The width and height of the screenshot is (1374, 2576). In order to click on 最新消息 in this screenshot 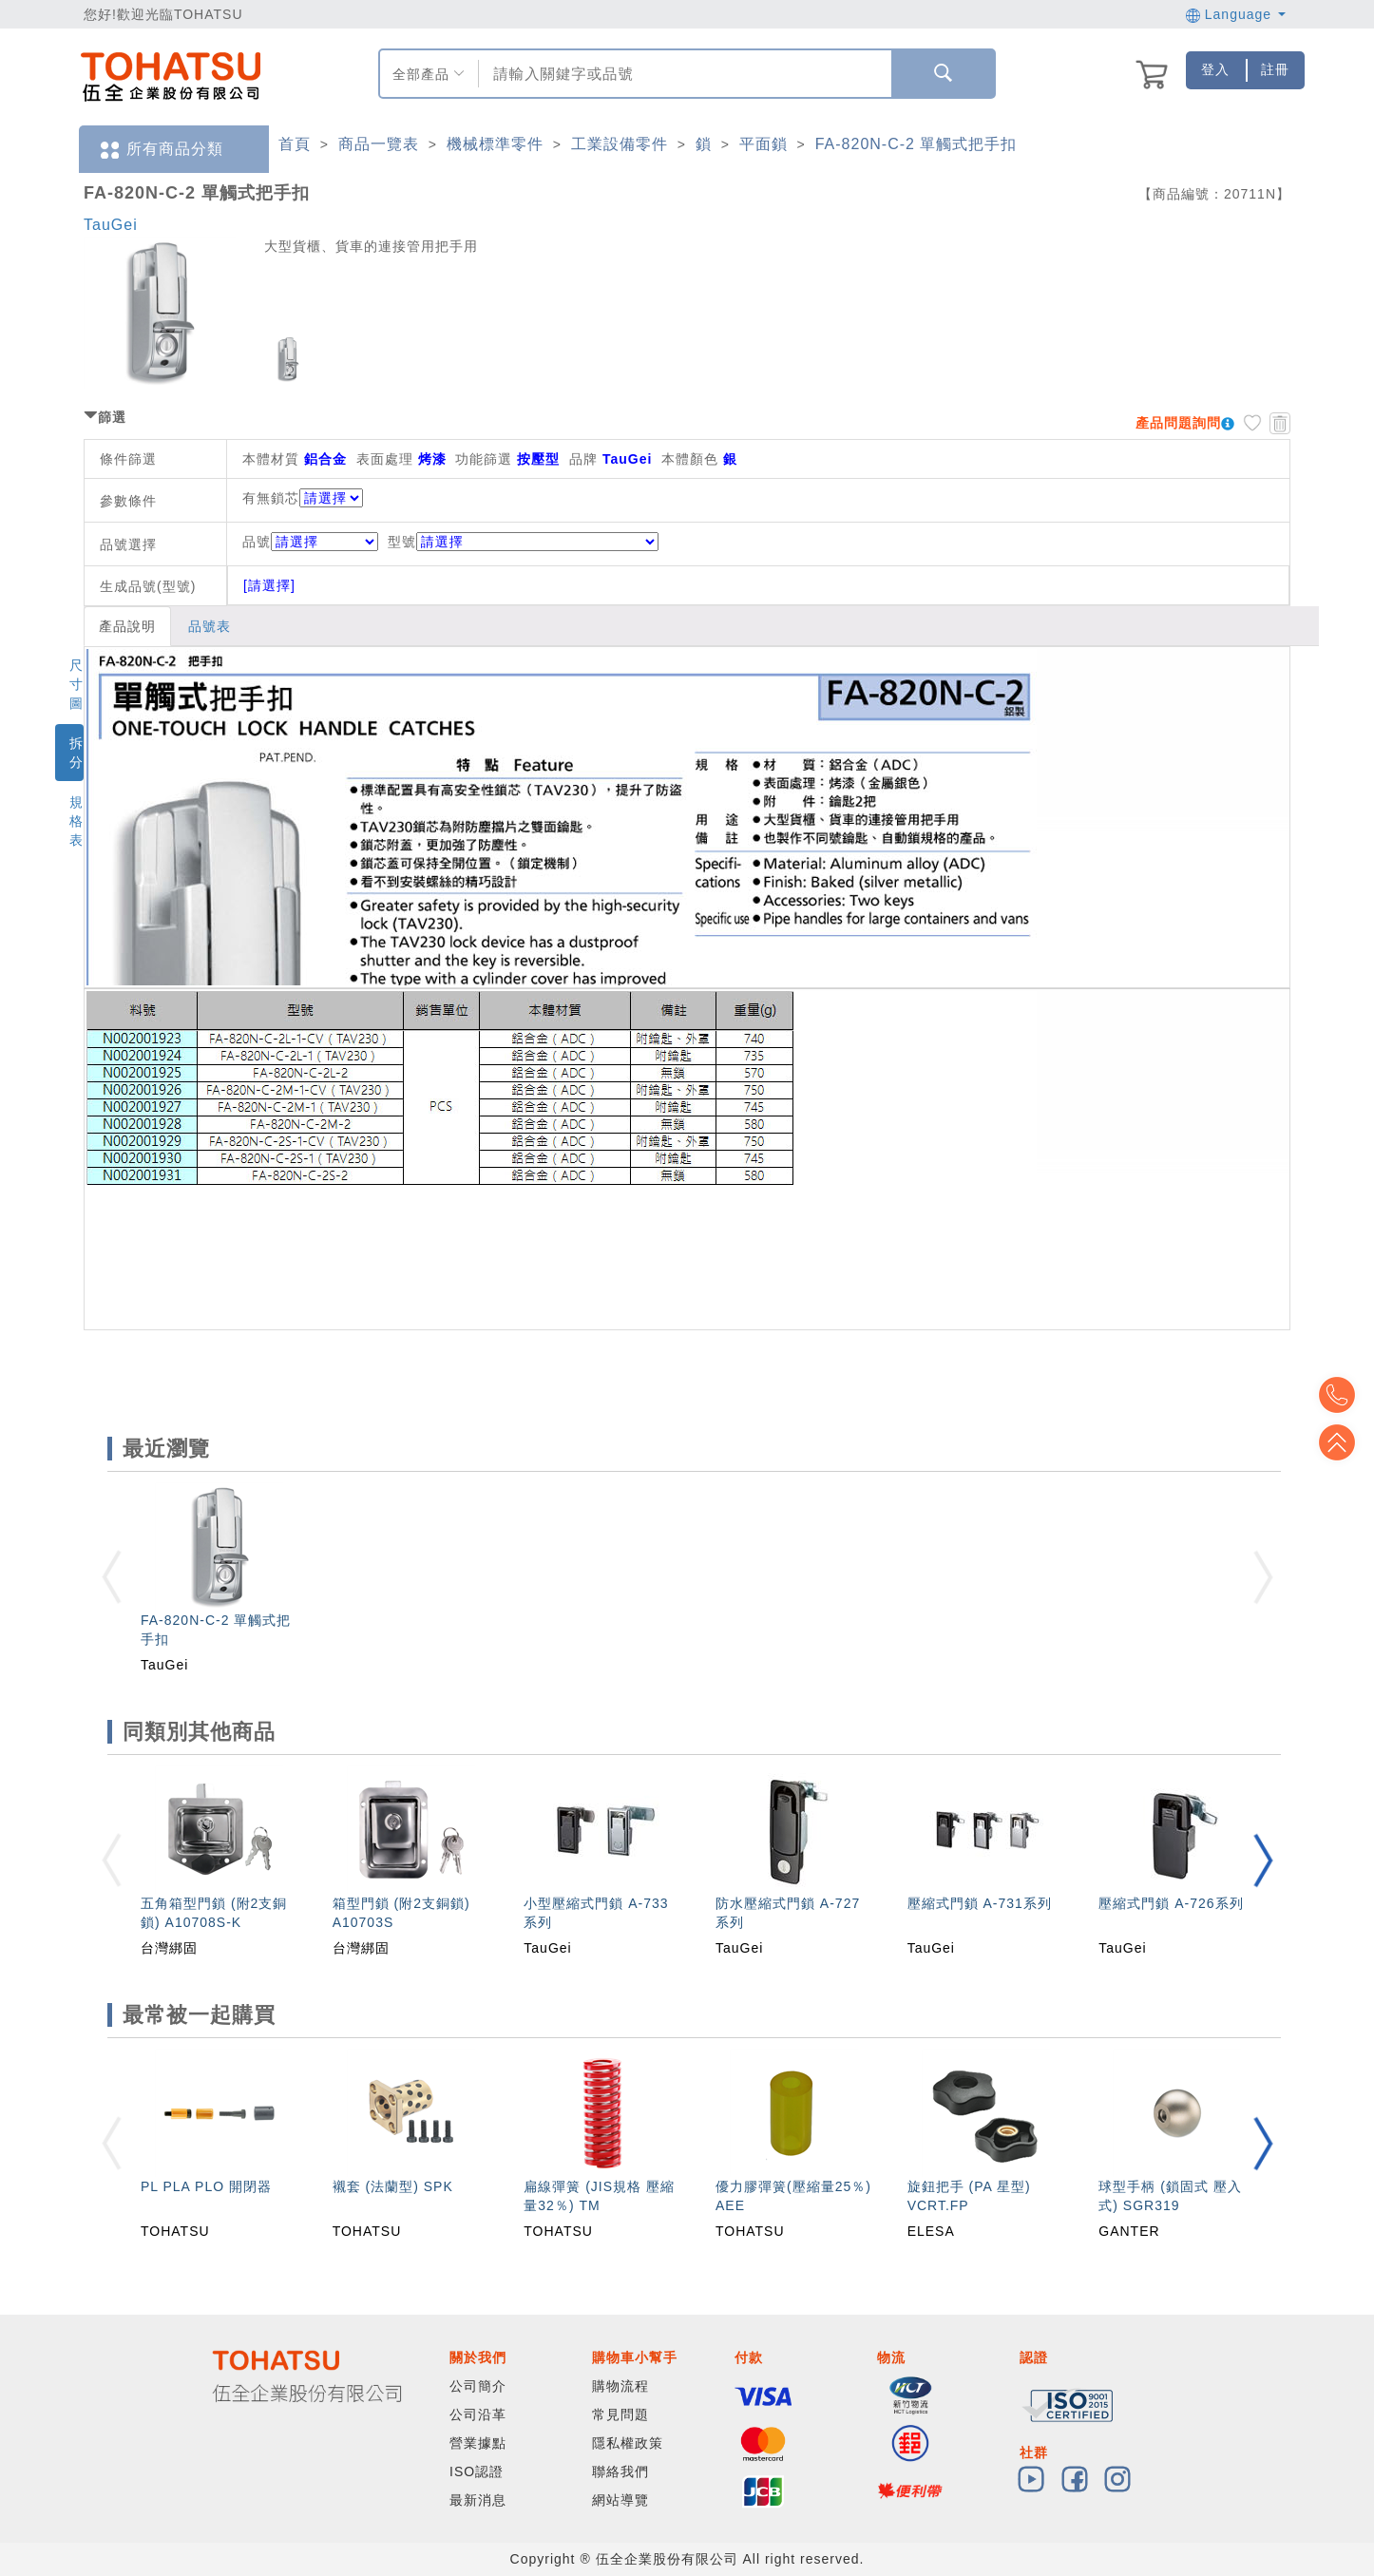, I will do `click(477, 2500)`.